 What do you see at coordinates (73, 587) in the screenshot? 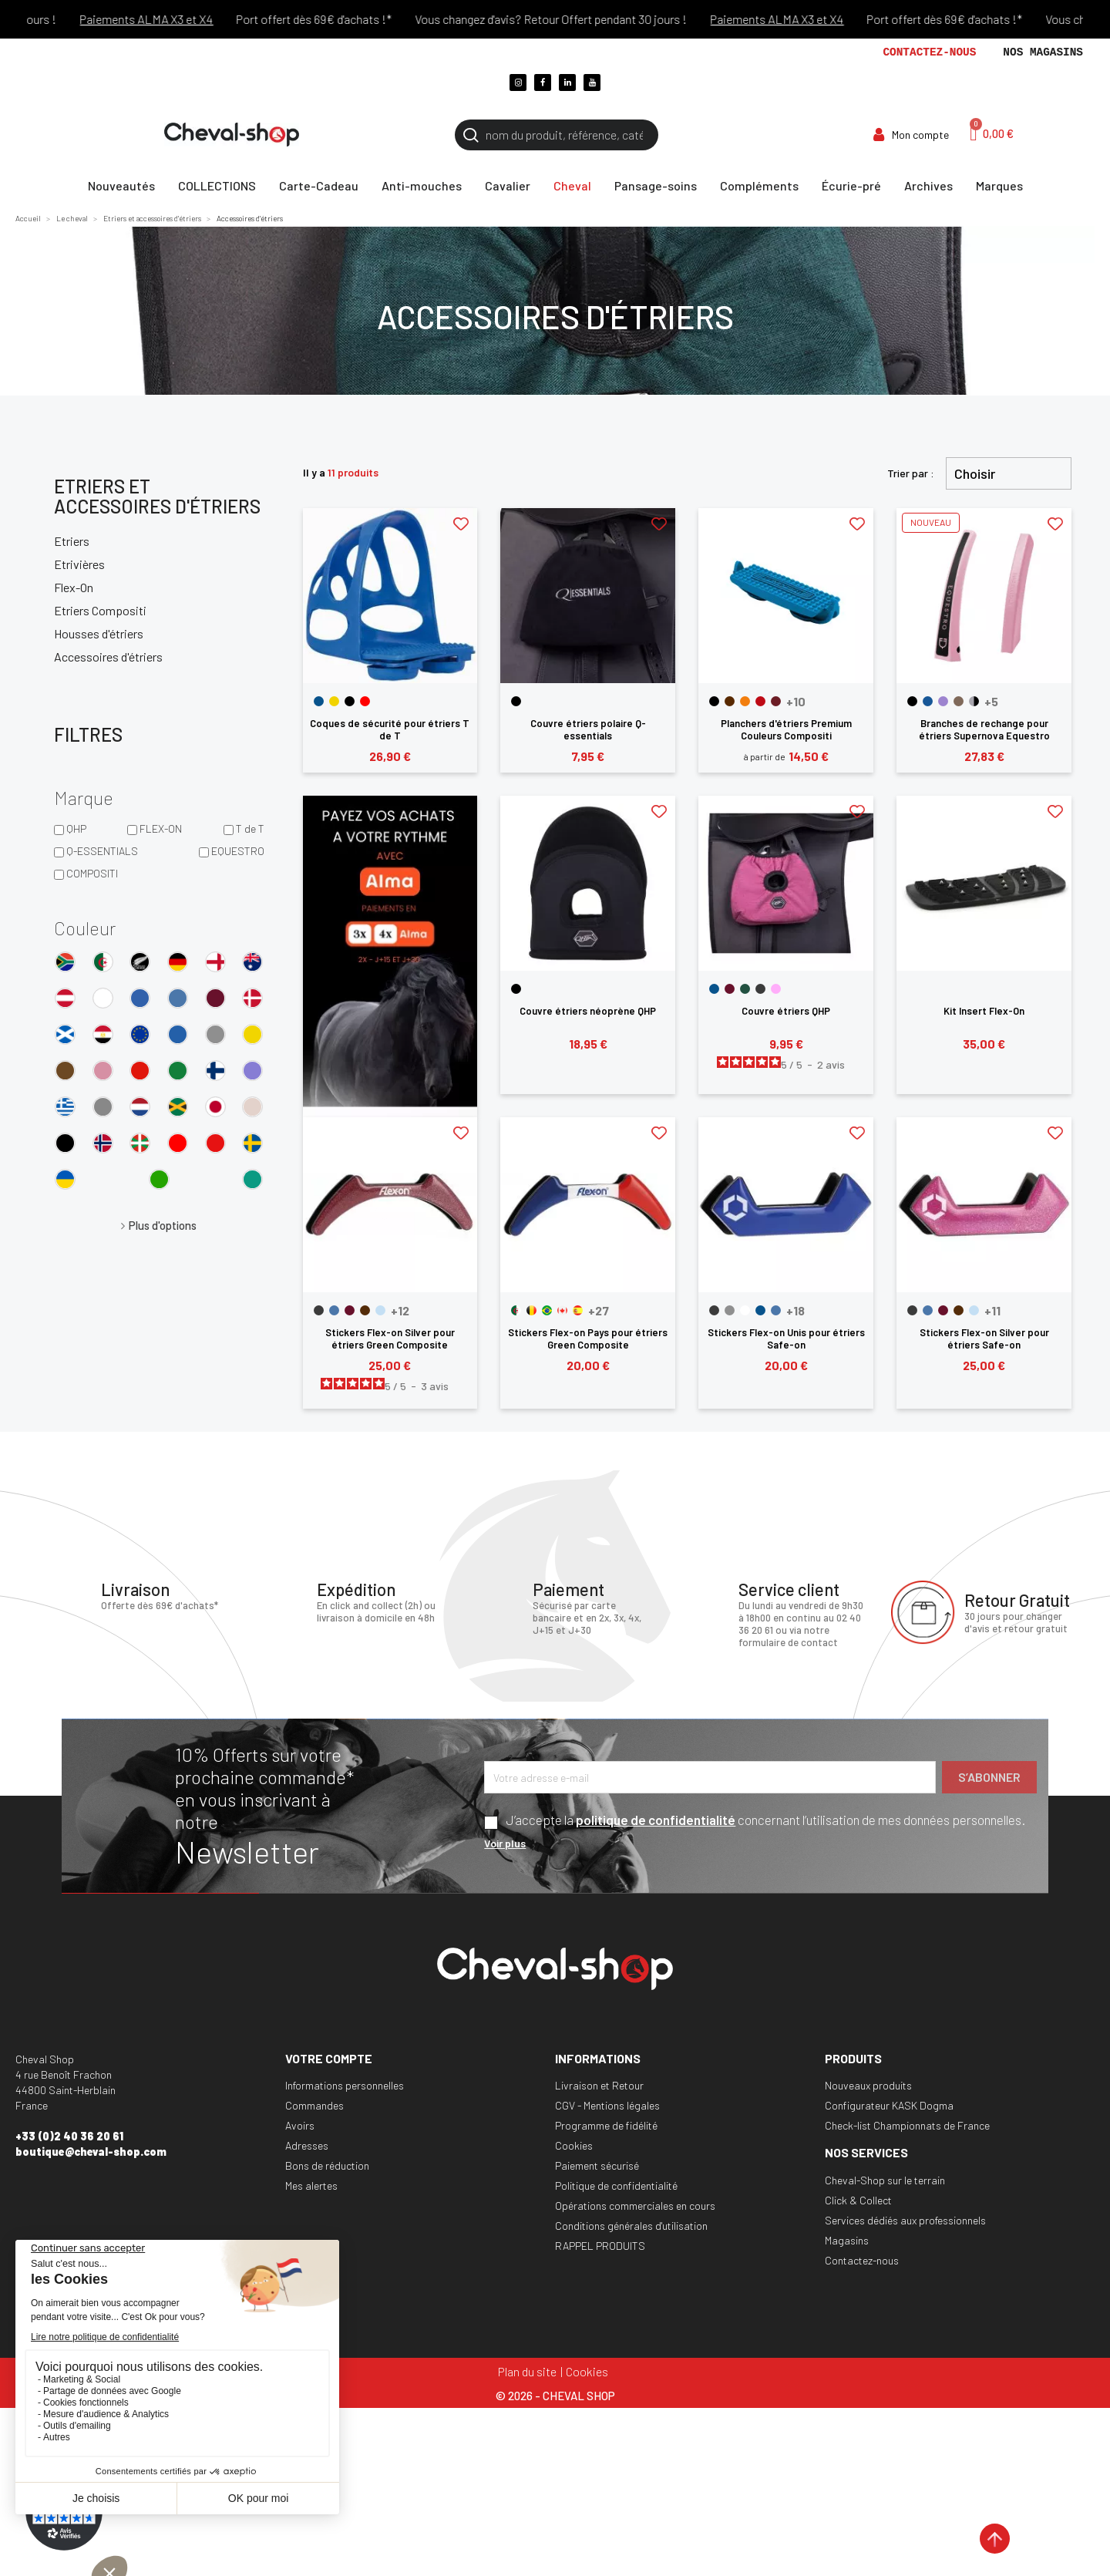
I see `Flex-On` at bounding box center [73, 587].